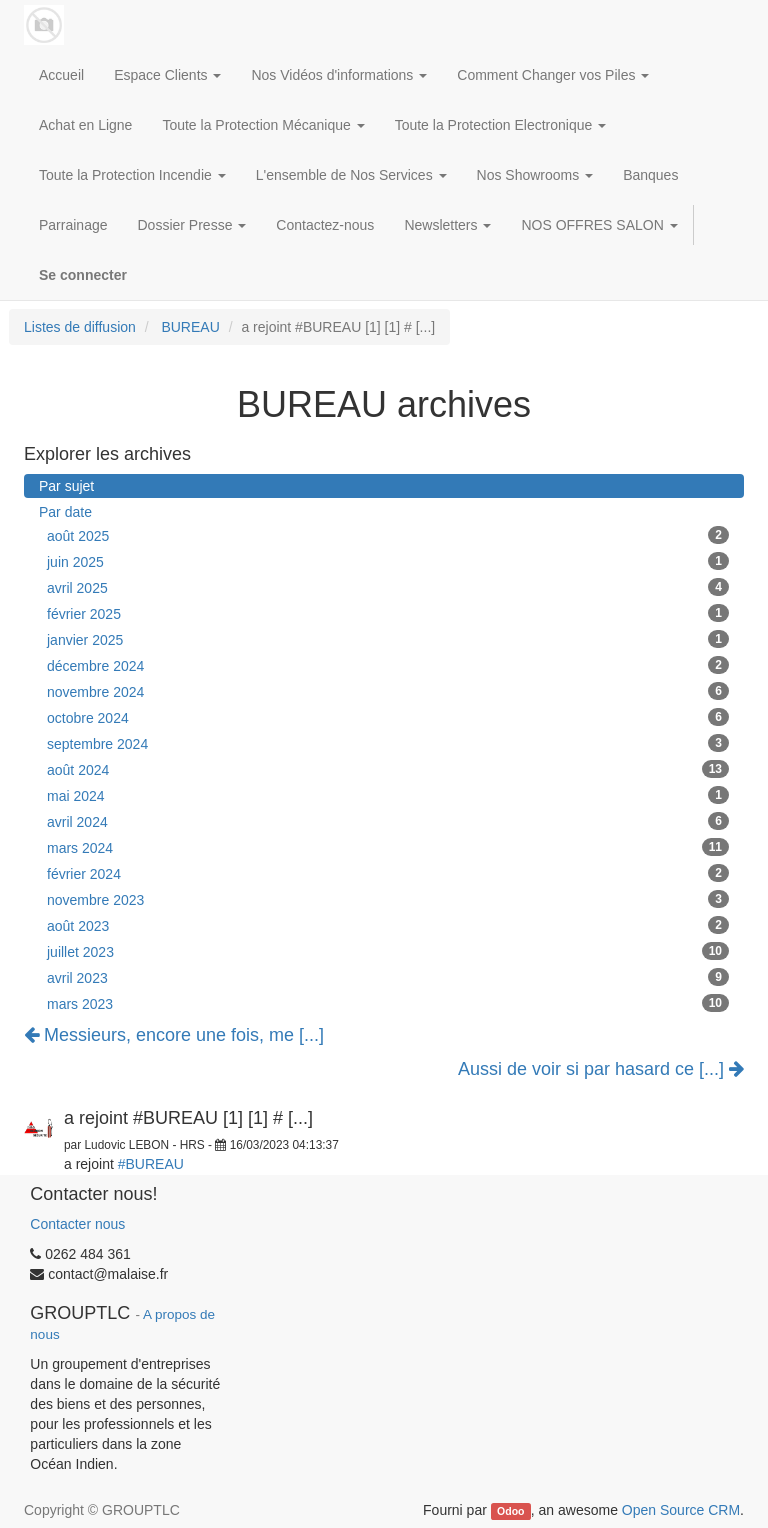  I want to click on Par date, so click(65, 512).